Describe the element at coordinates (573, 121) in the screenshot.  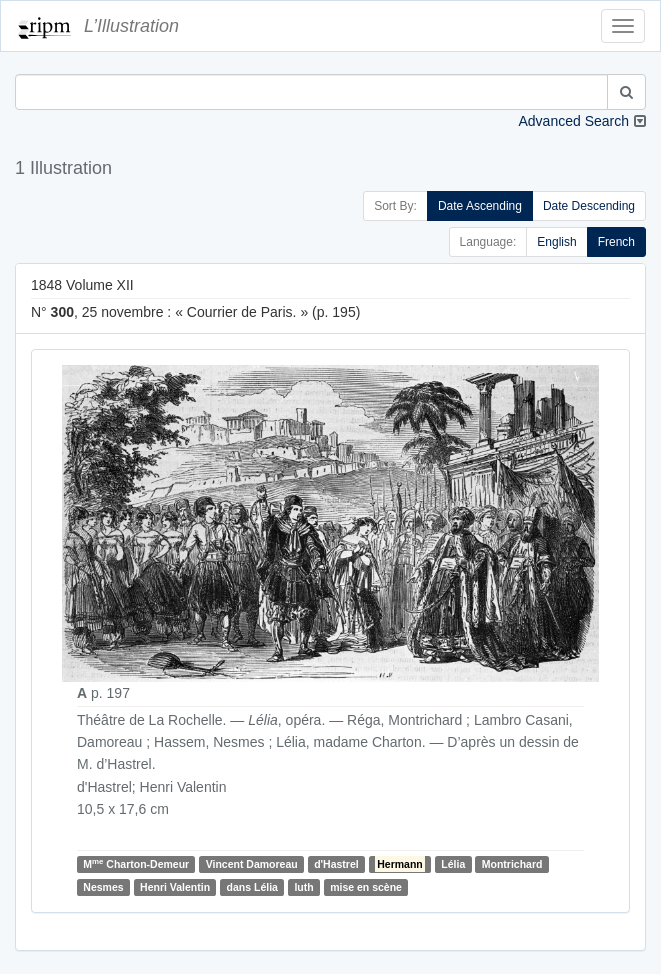
I see `Advanced Search [button]` at that location.